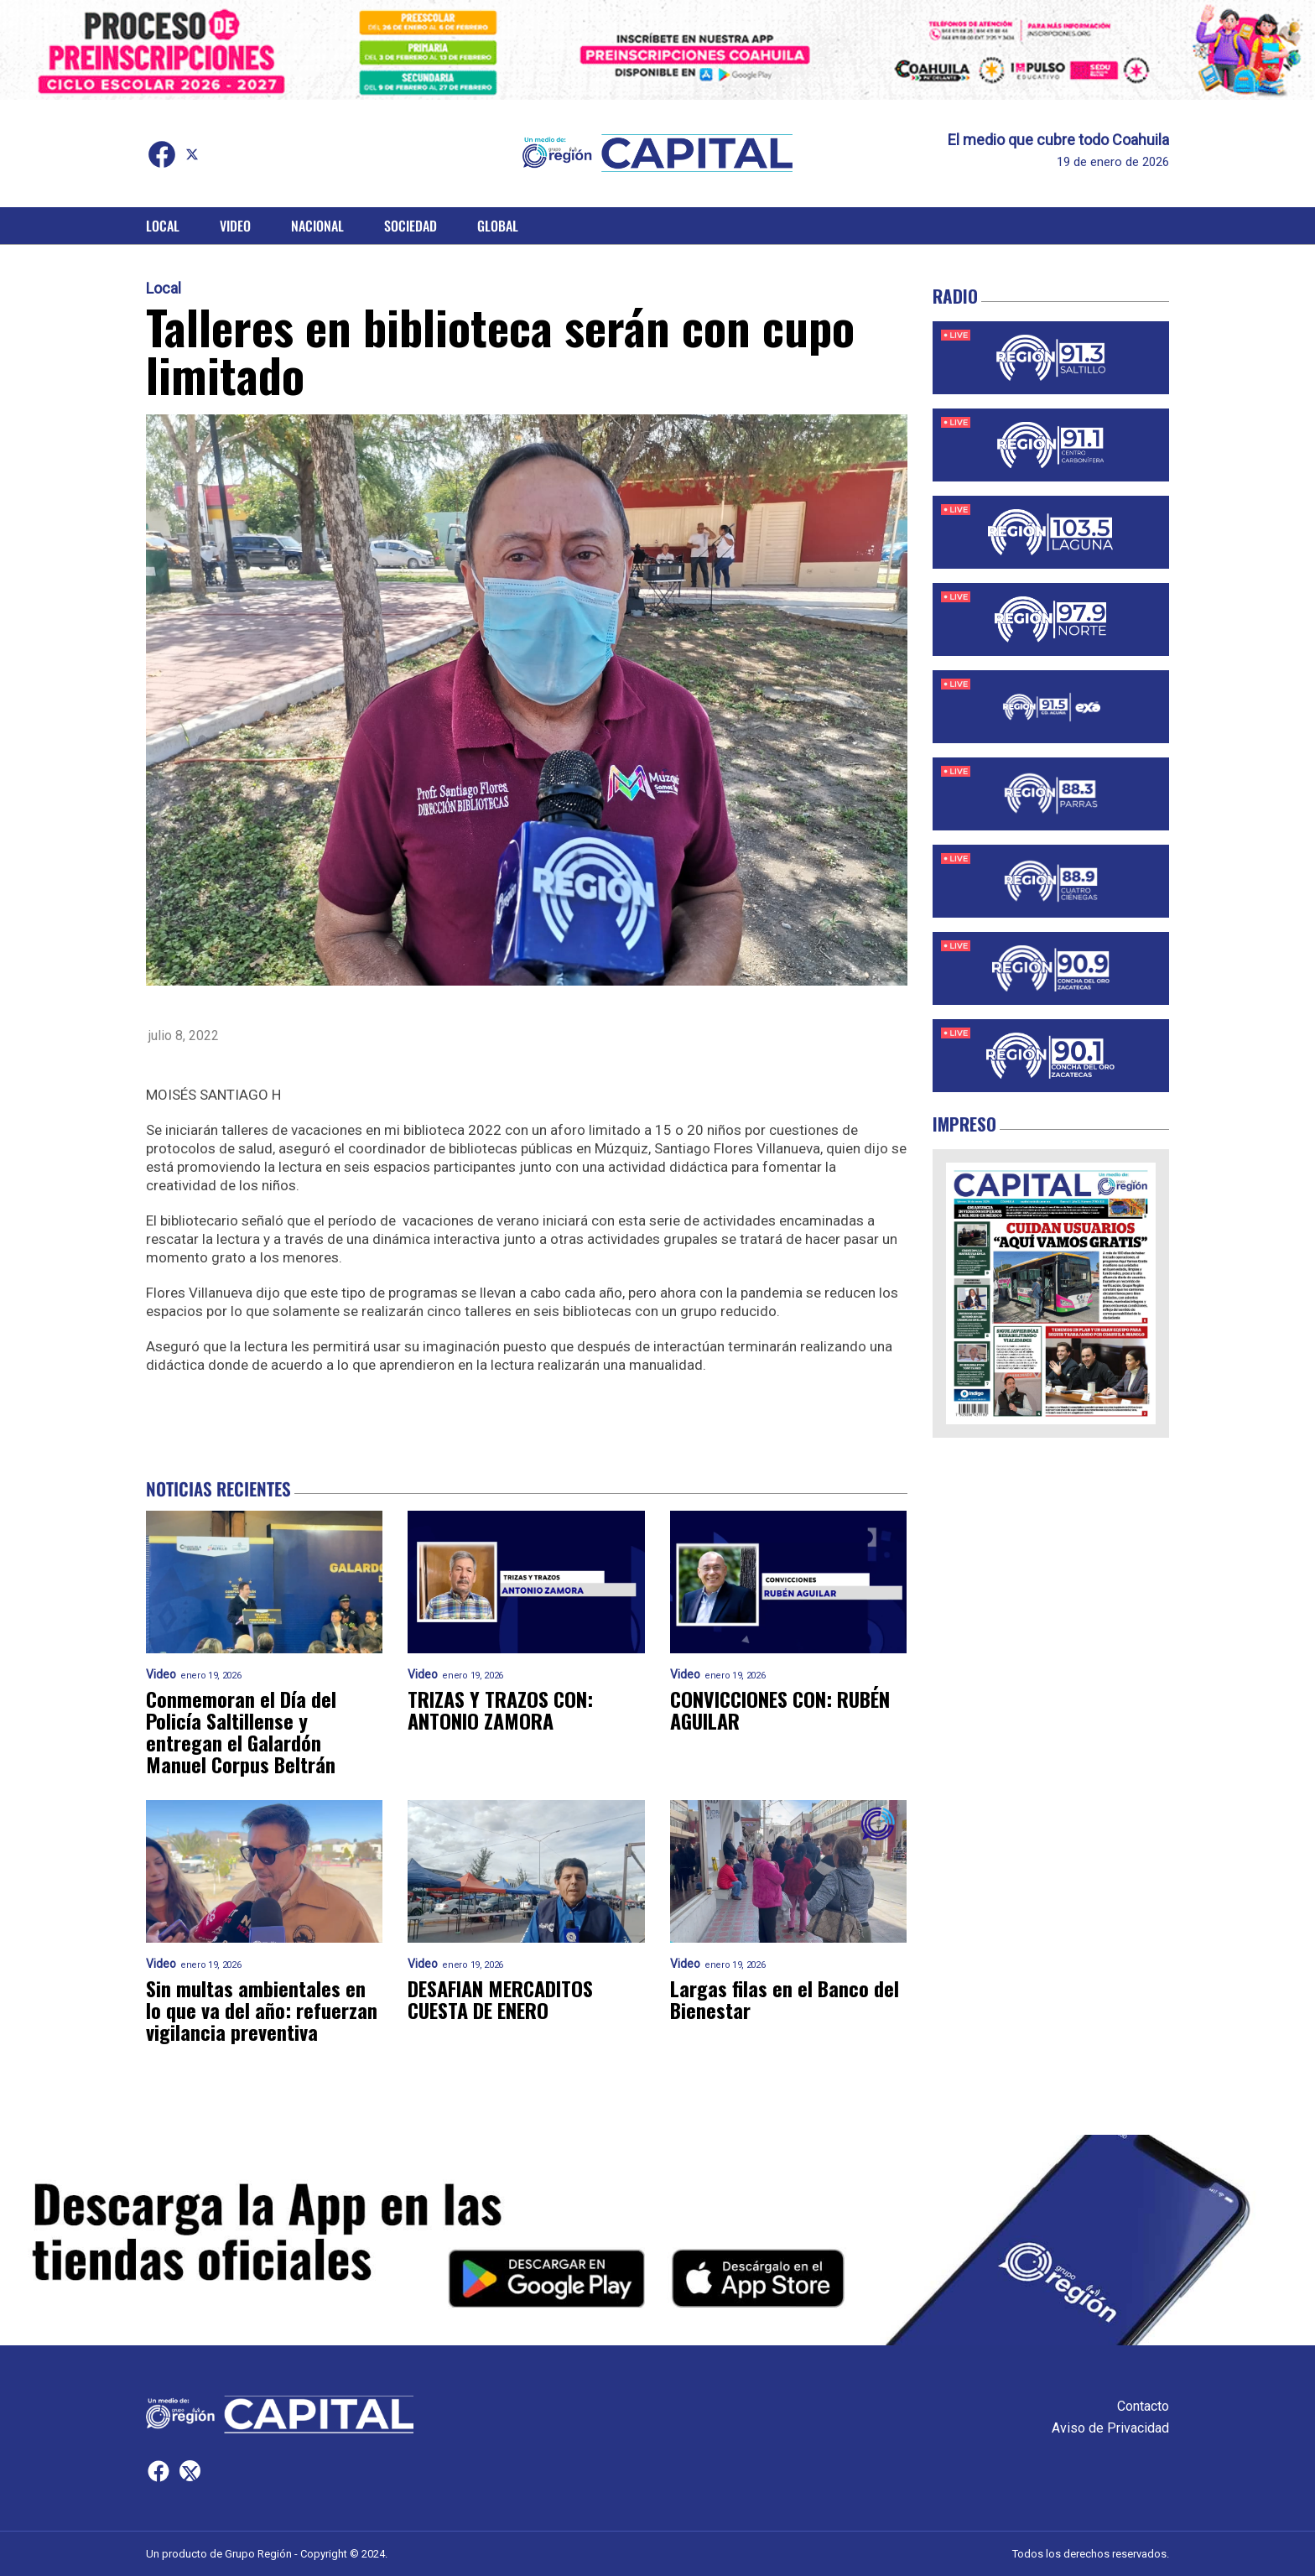 The image size is (1315, 2576). What do you see at coordinates (497, 226) in the screenshot?
I see `Global` at bounding box center [497, 226].